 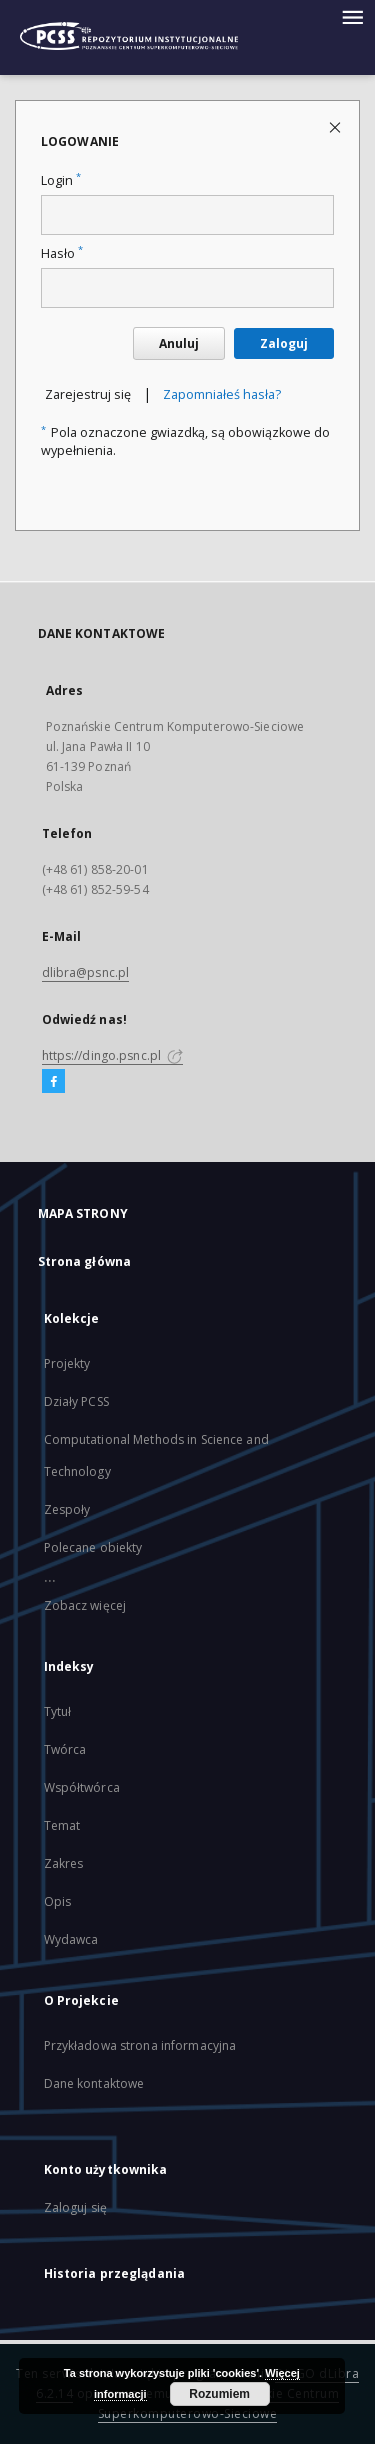 I want to click on Dane kontaktowe, so click(x=94, y=2083).